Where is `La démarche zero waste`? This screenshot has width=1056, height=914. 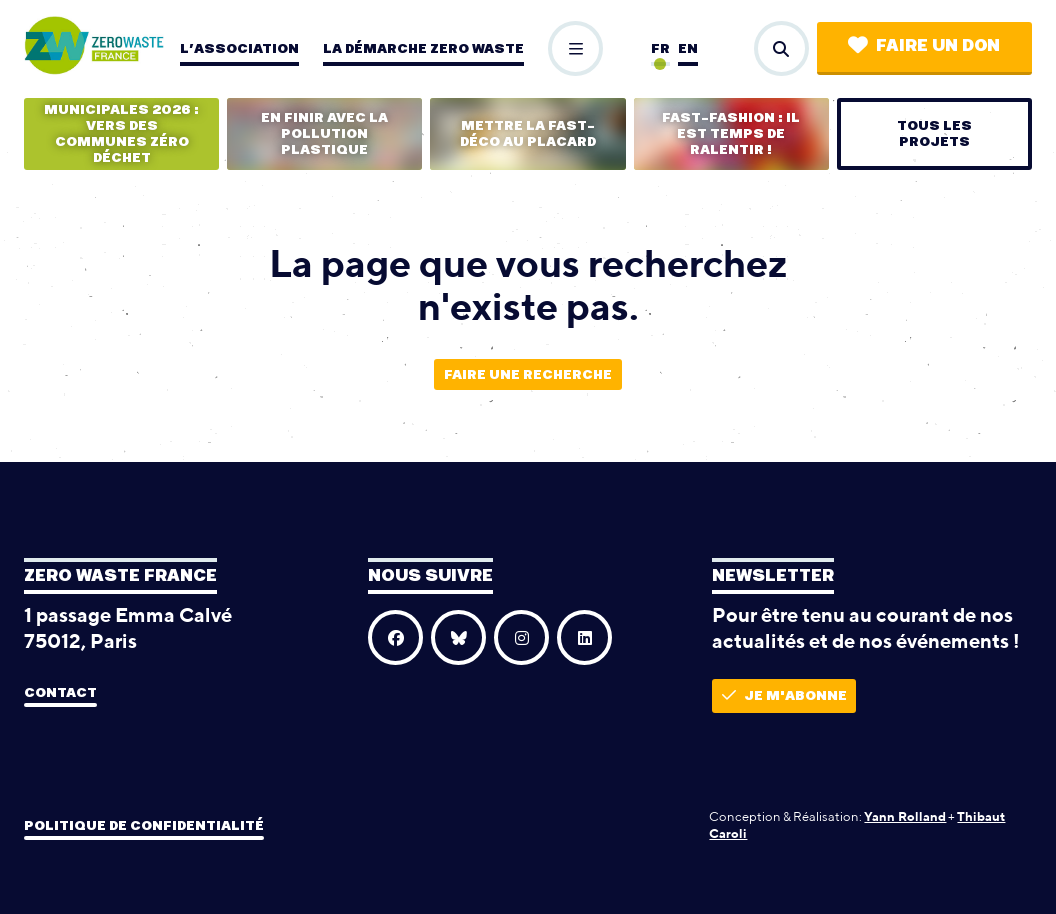
La démarche zero waste is located at coordinates (423, 49).